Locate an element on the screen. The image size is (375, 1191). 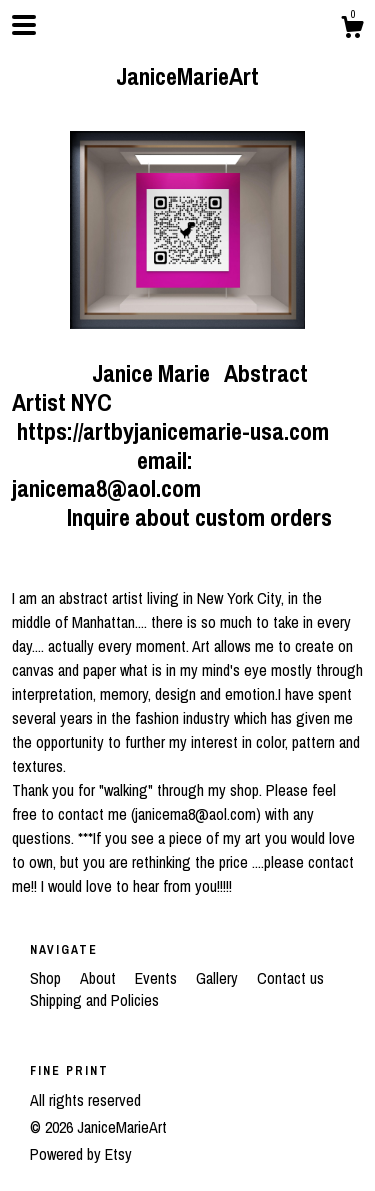
[Cart] is located at coordinates (352, 30).